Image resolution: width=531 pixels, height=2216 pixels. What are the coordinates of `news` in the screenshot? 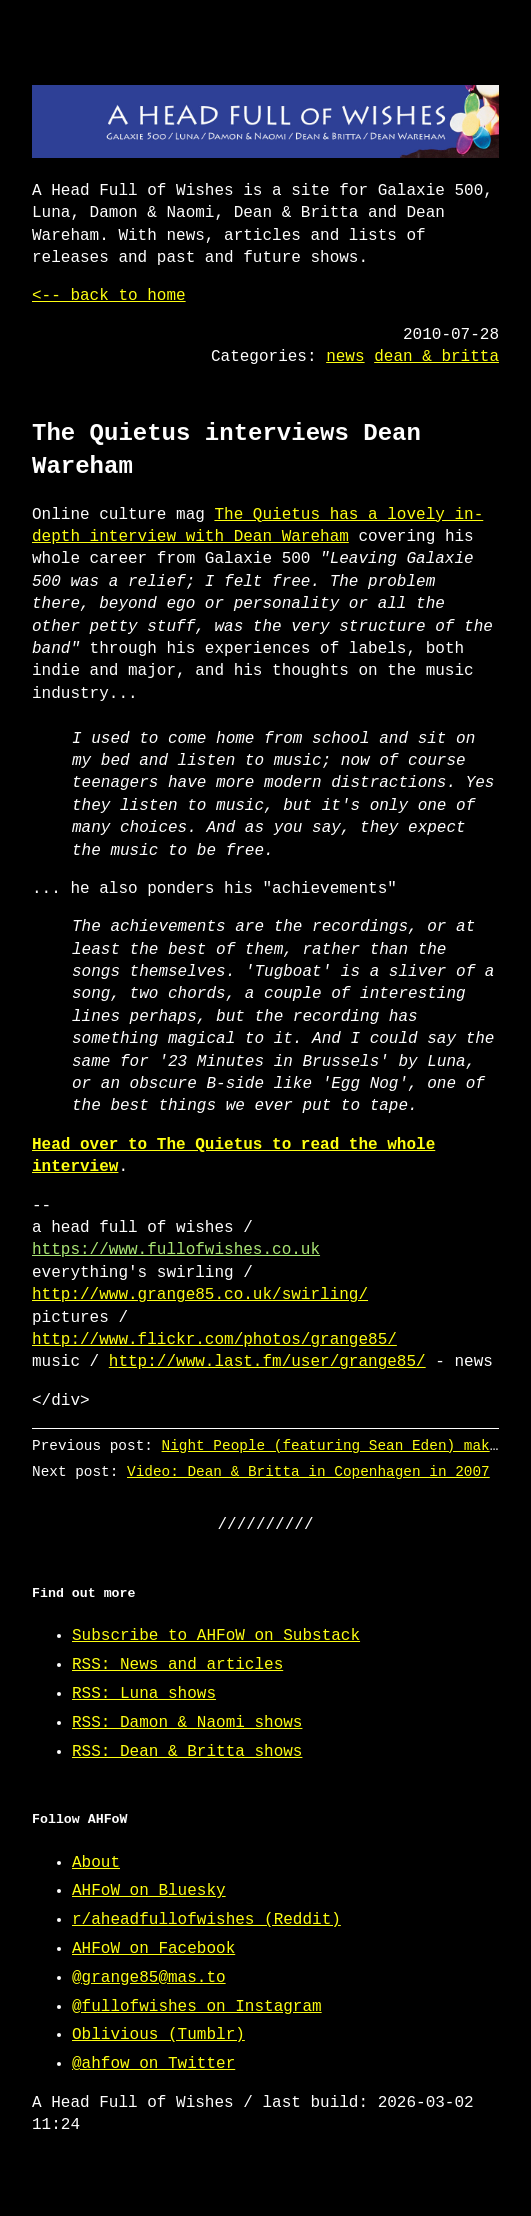 It's located at (345, 357).